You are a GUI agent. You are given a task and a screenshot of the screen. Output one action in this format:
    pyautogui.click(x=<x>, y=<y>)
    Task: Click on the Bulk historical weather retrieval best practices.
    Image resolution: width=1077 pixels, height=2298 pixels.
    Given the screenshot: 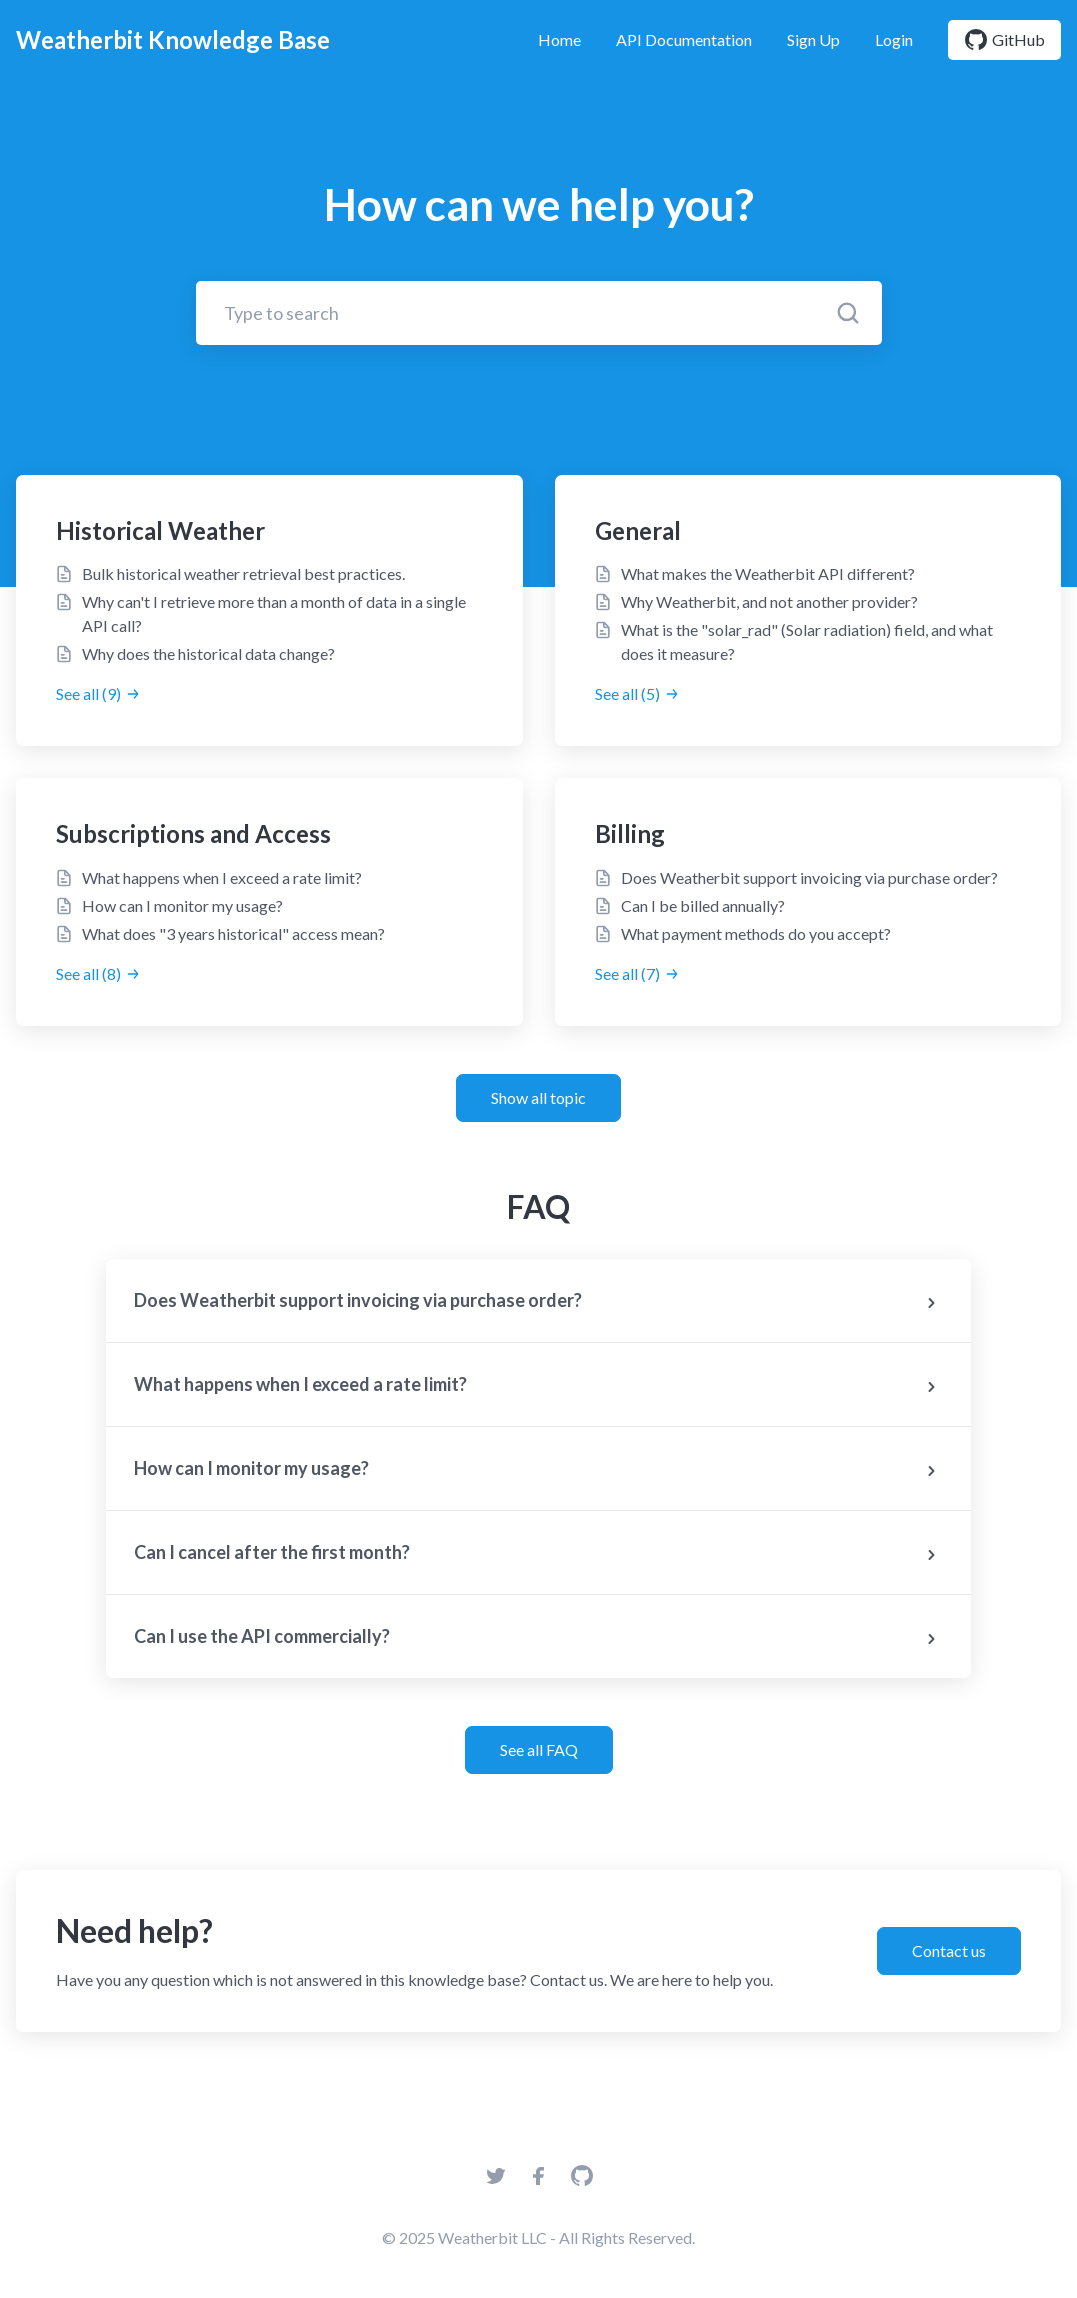 What is the action you would take?
    pyautogui.click(x=243, y=573)
    